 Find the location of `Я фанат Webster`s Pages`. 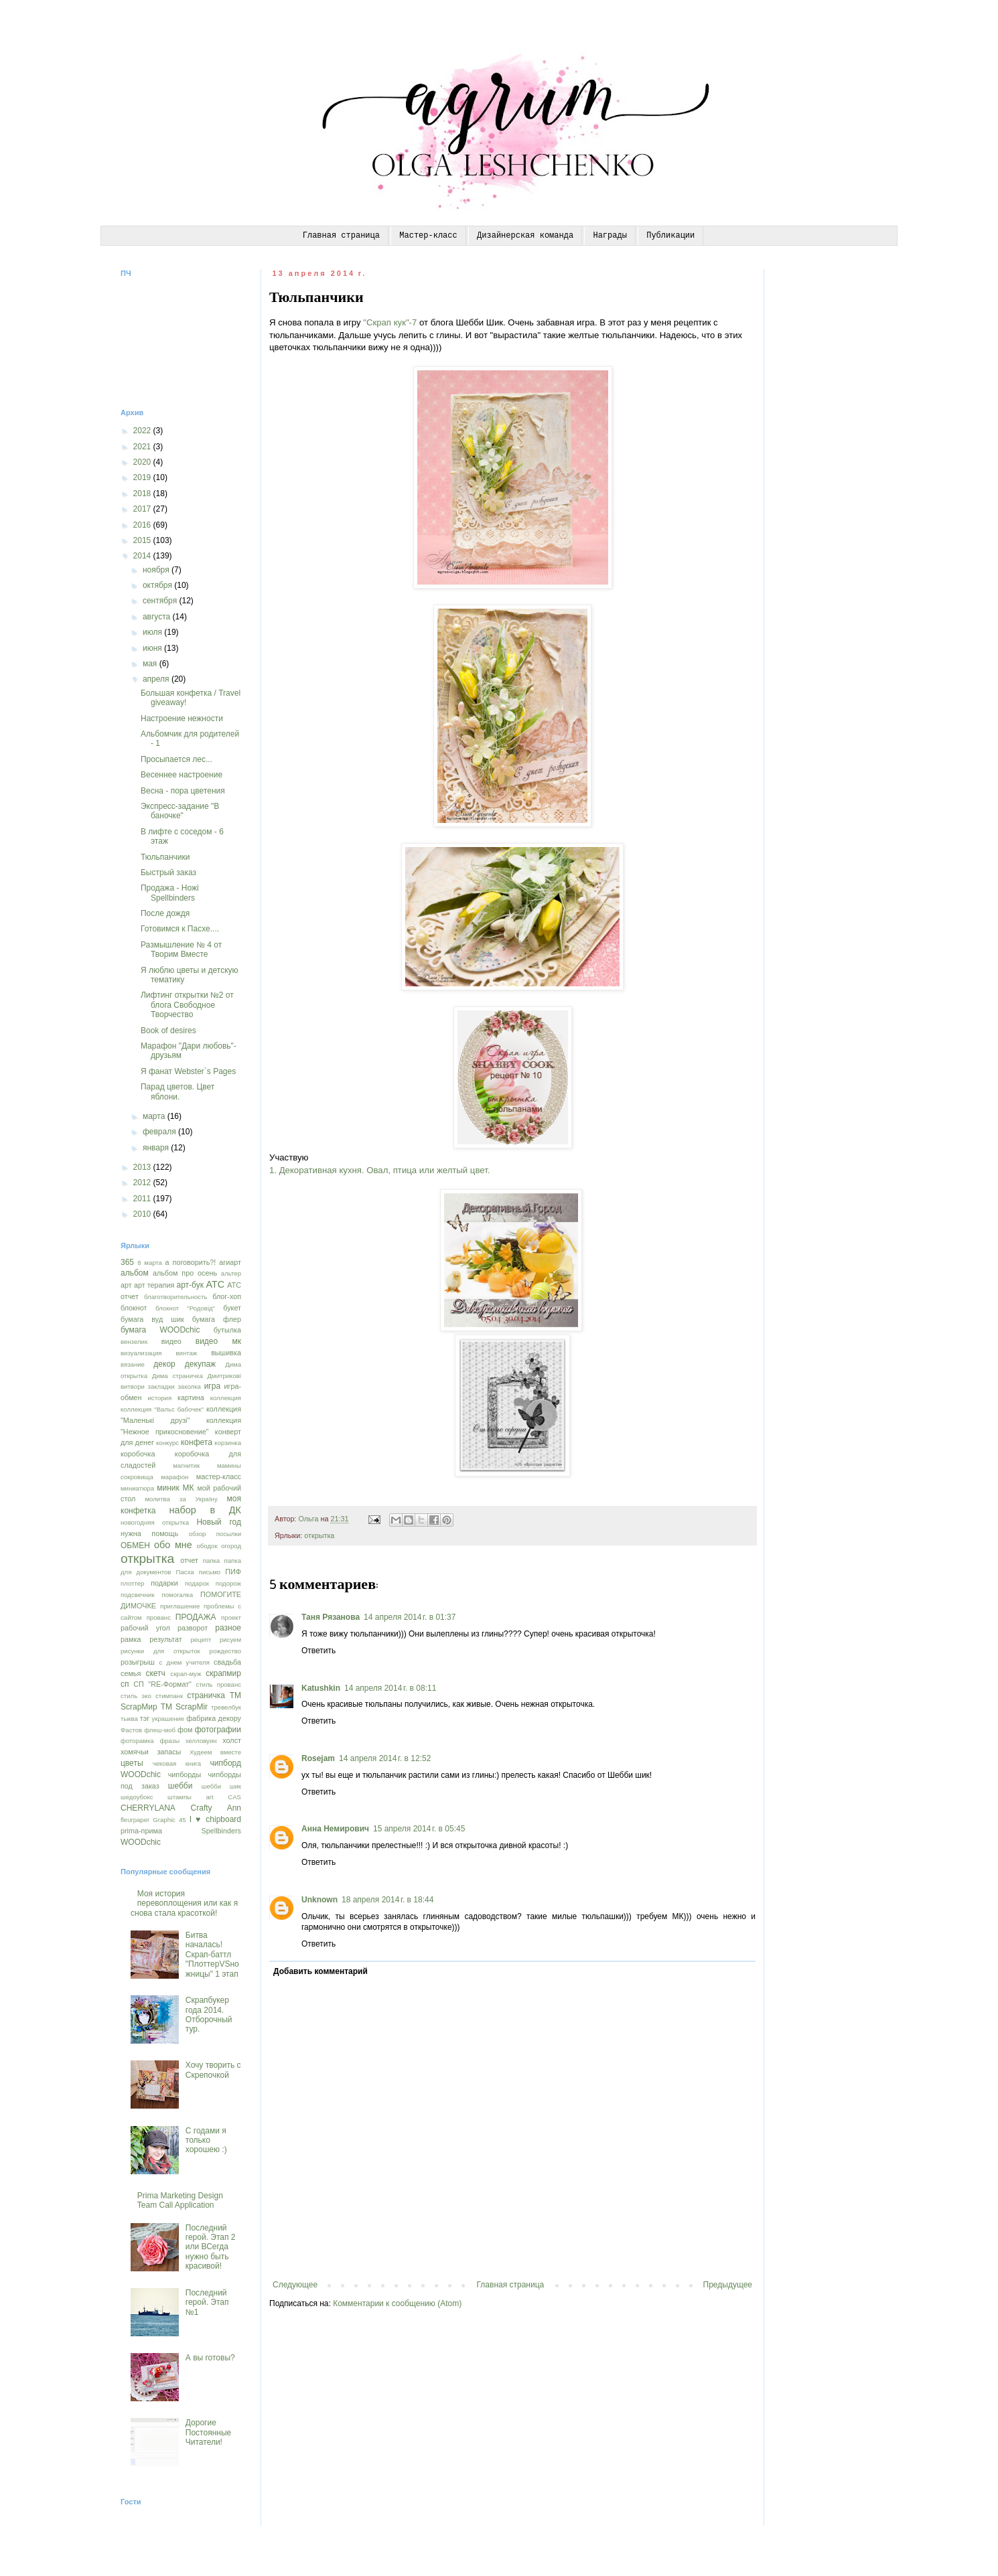

Я фанат Webster`s Pages is located at coordinates (188, 1071).